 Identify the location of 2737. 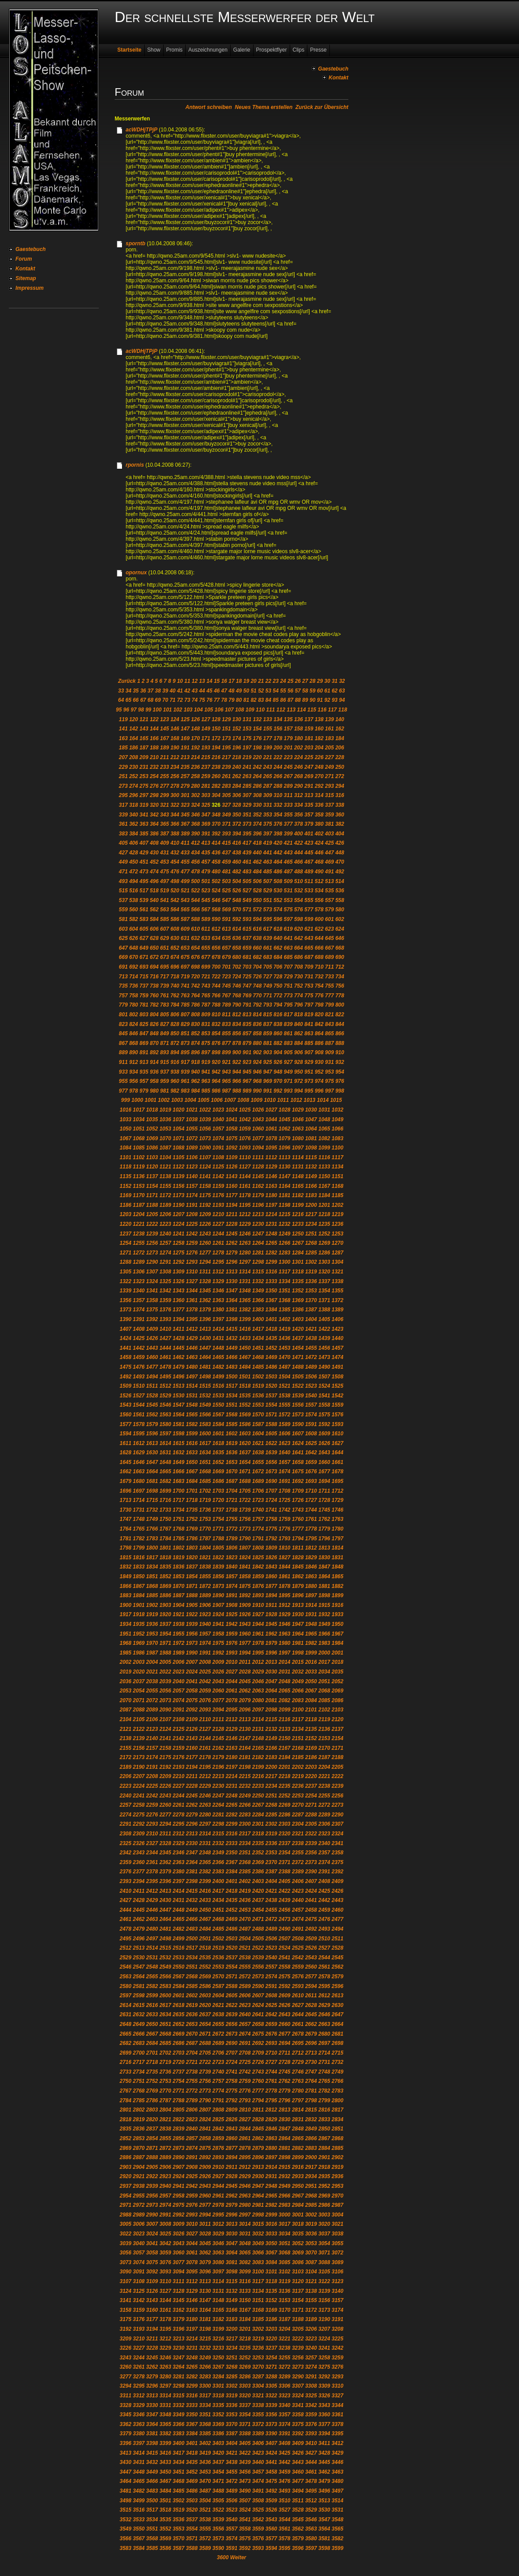
(178, 2072).